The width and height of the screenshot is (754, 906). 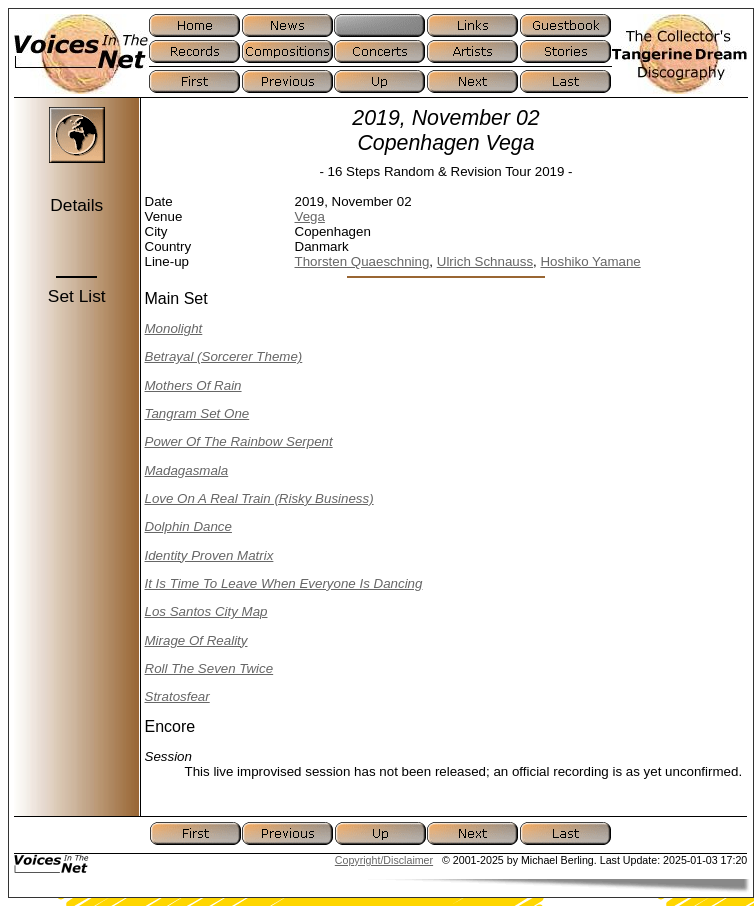 I want to click on Mothers Of Rain, so click(x=193, y=385).